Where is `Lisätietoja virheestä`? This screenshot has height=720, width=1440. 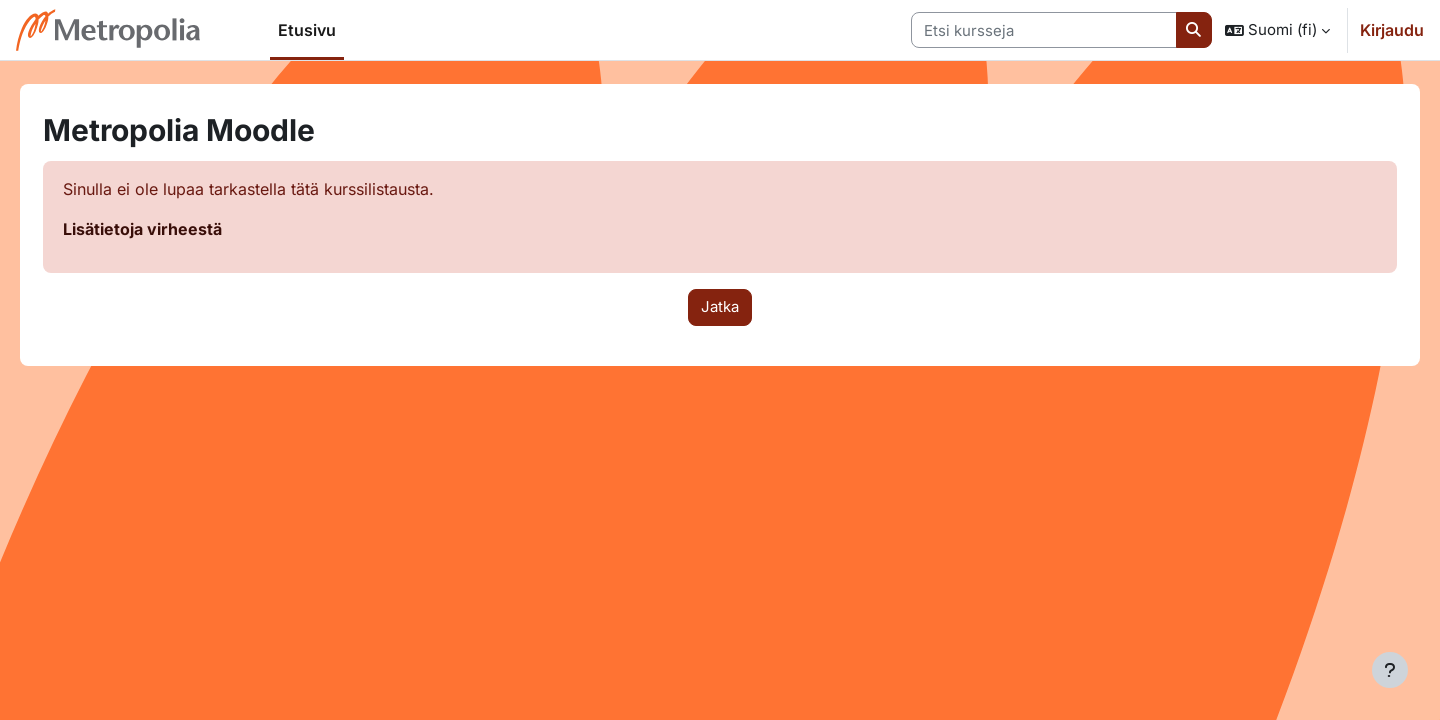 Lisätietoja virheestä is located at coordinates (170, 229).